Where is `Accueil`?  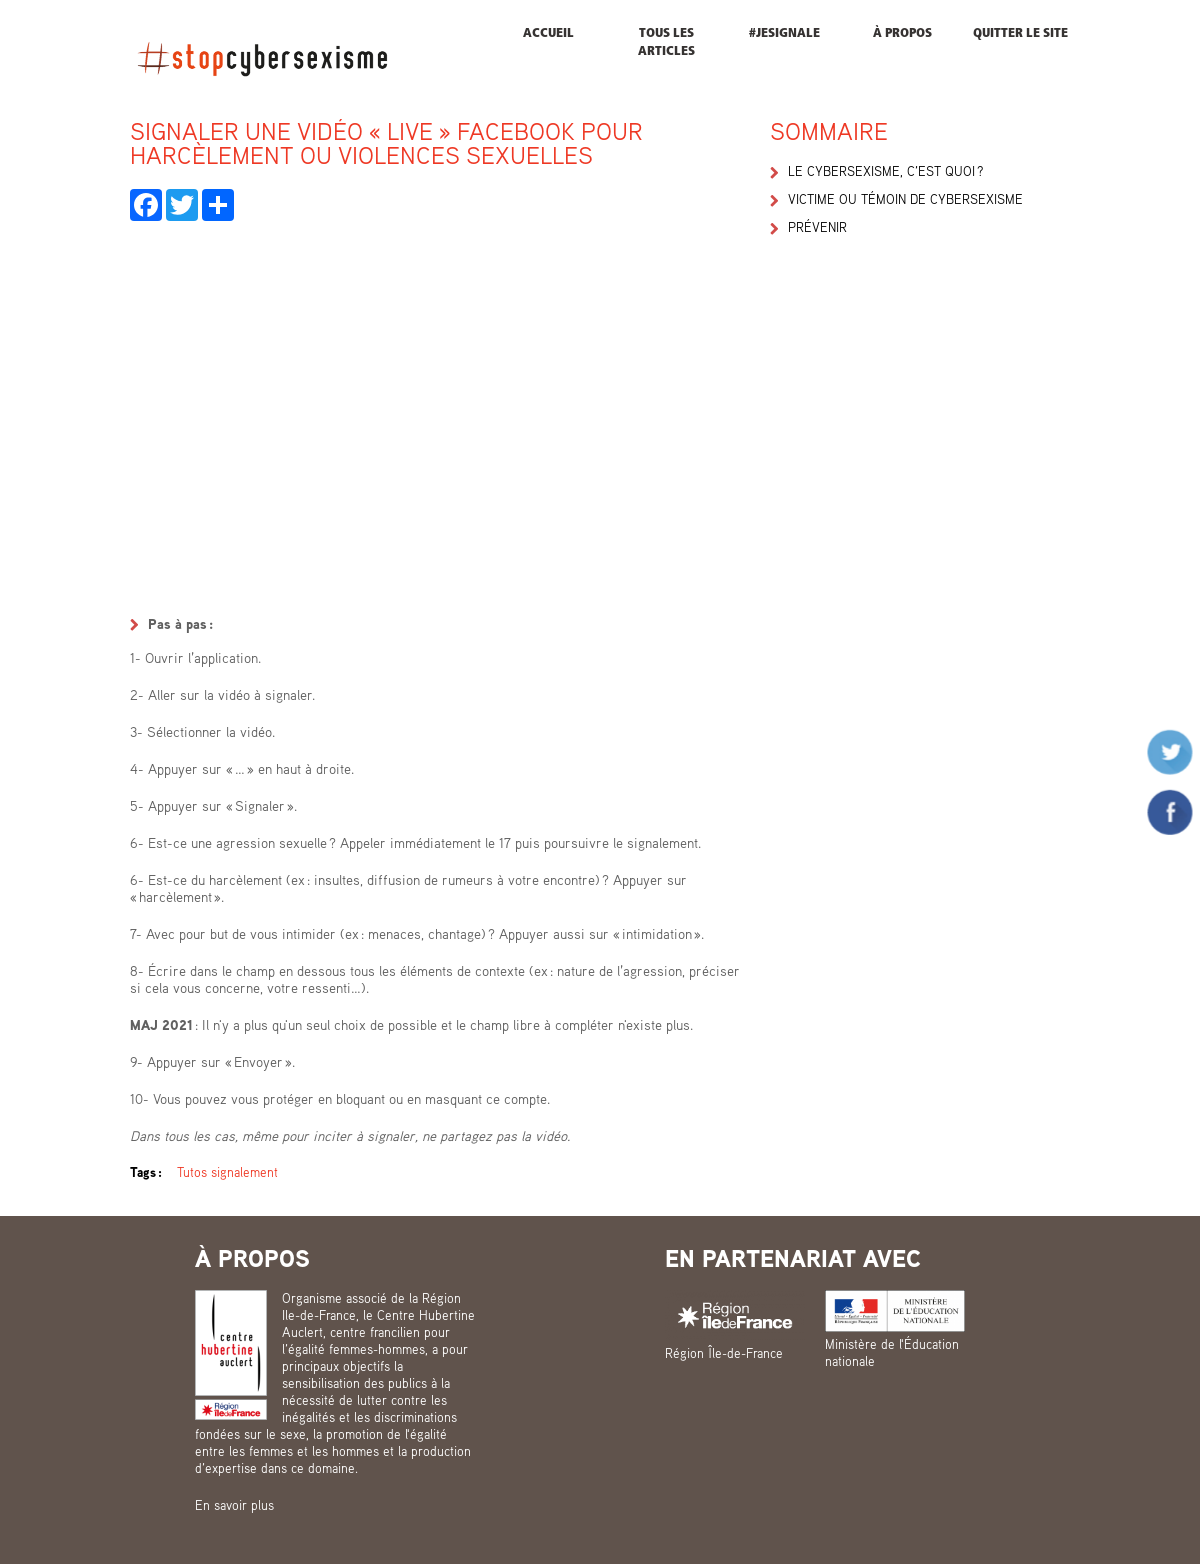 Accueil is located at coordinates (548, 33).